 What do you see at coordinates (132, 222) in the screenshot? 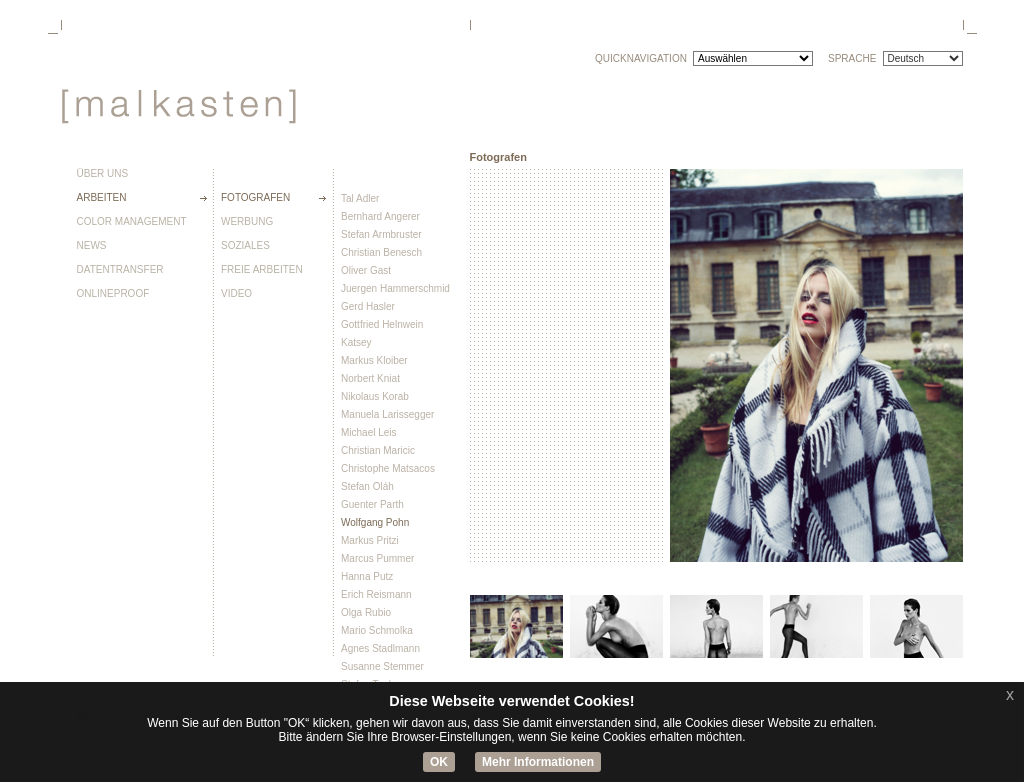
I see `Color Management` at bounding box center [132, 222].